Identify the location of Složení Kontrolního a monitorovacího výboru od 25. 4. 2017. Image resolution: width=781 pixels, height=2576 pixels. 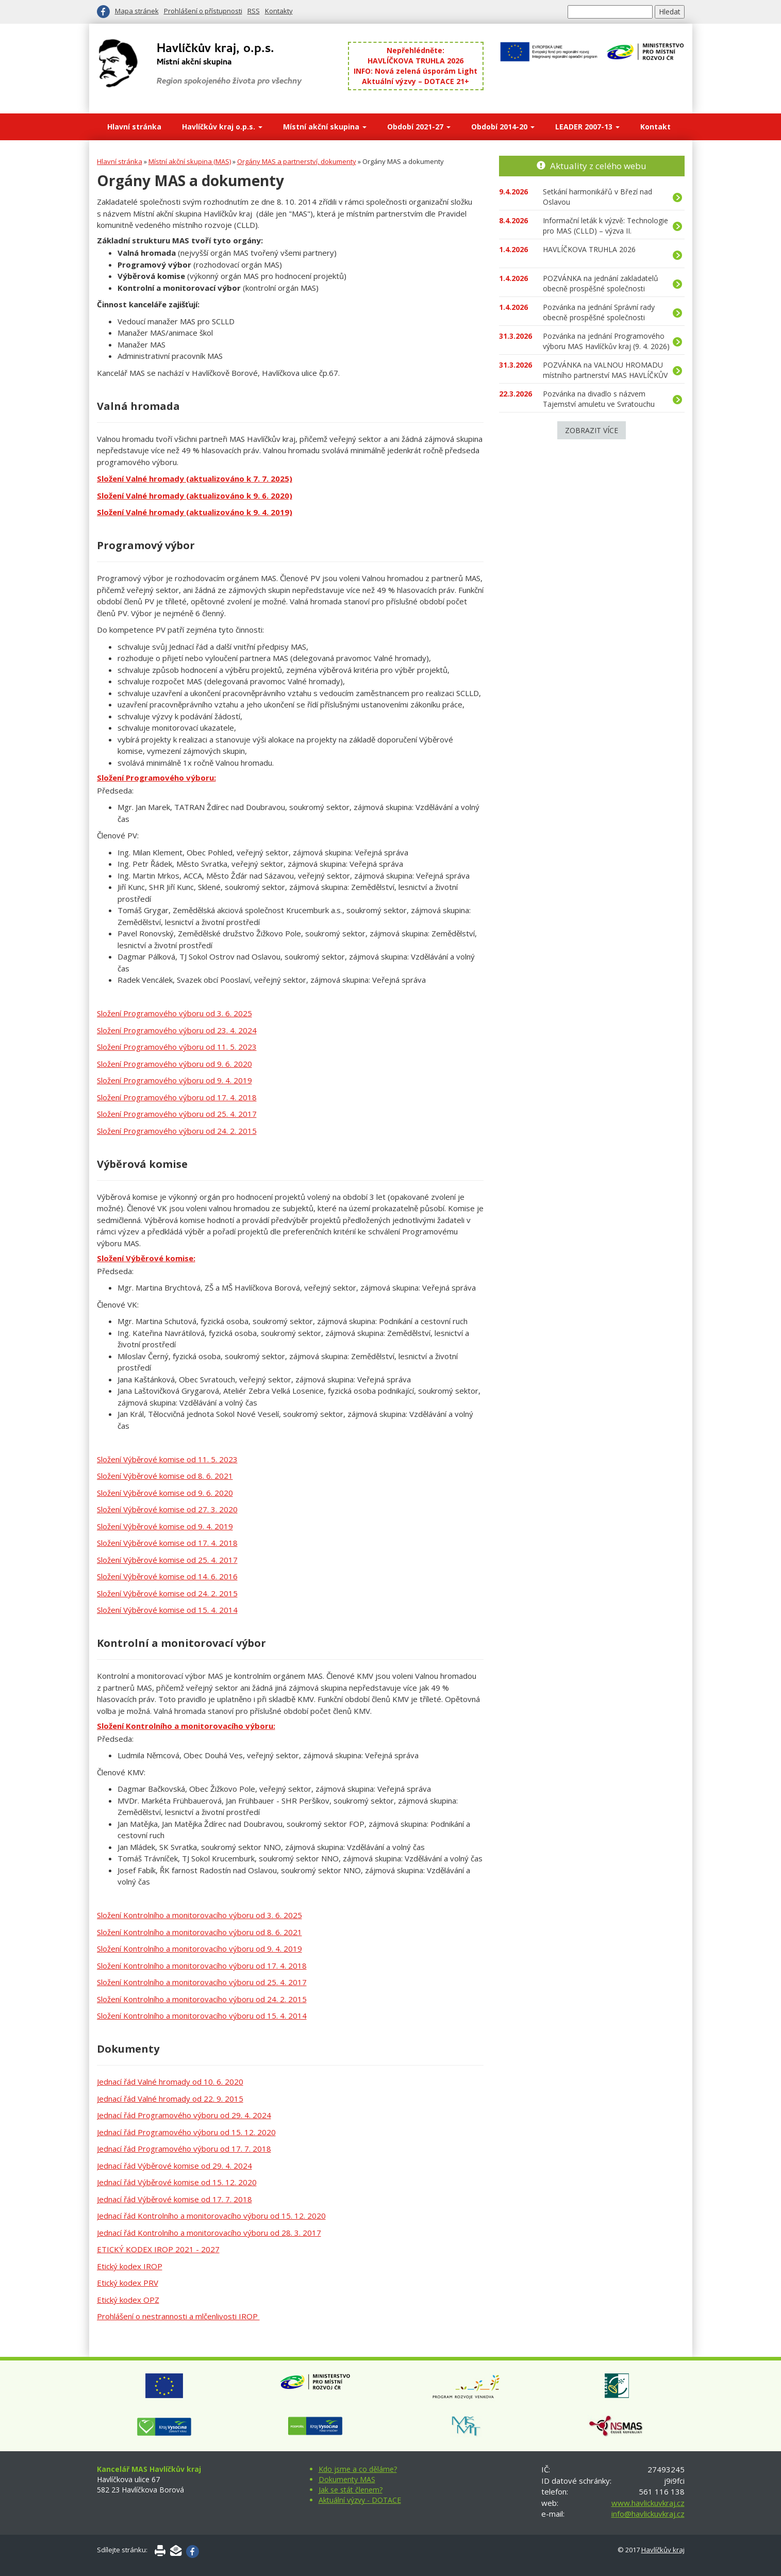
(202, 1982).